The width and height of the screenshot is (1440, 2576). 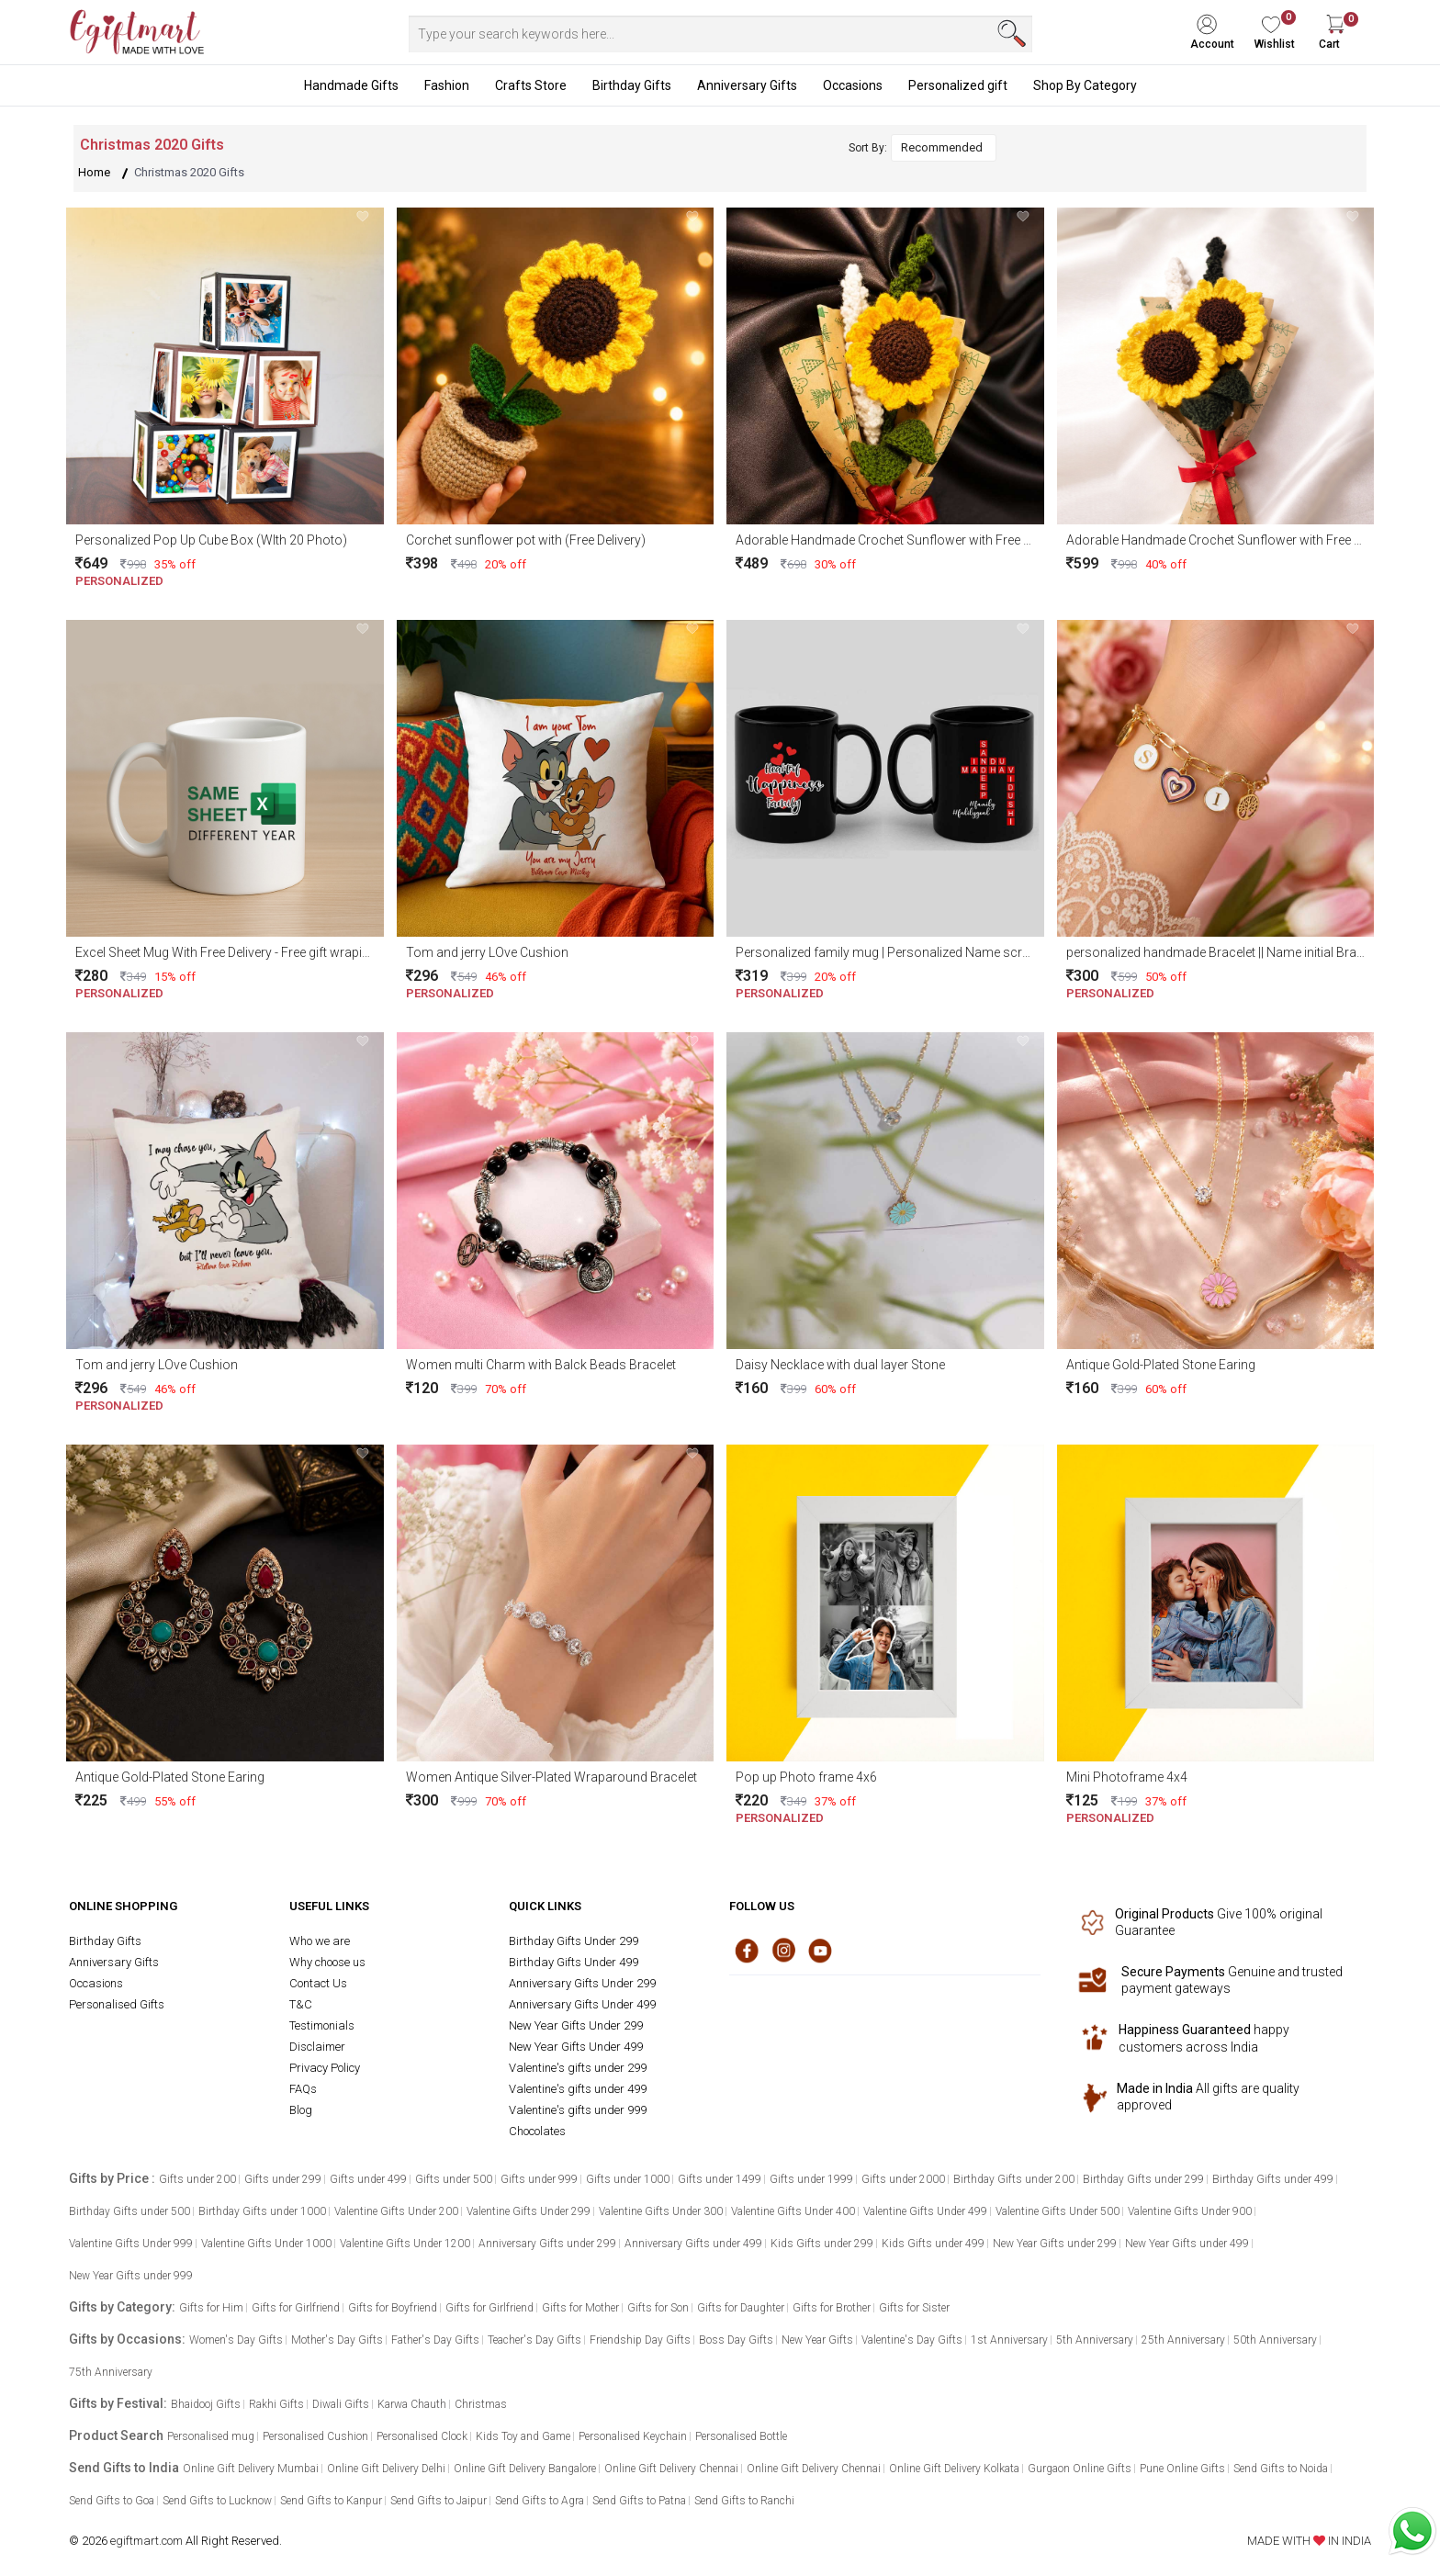 I want to click on Fashion, so click(x=446, y=85).